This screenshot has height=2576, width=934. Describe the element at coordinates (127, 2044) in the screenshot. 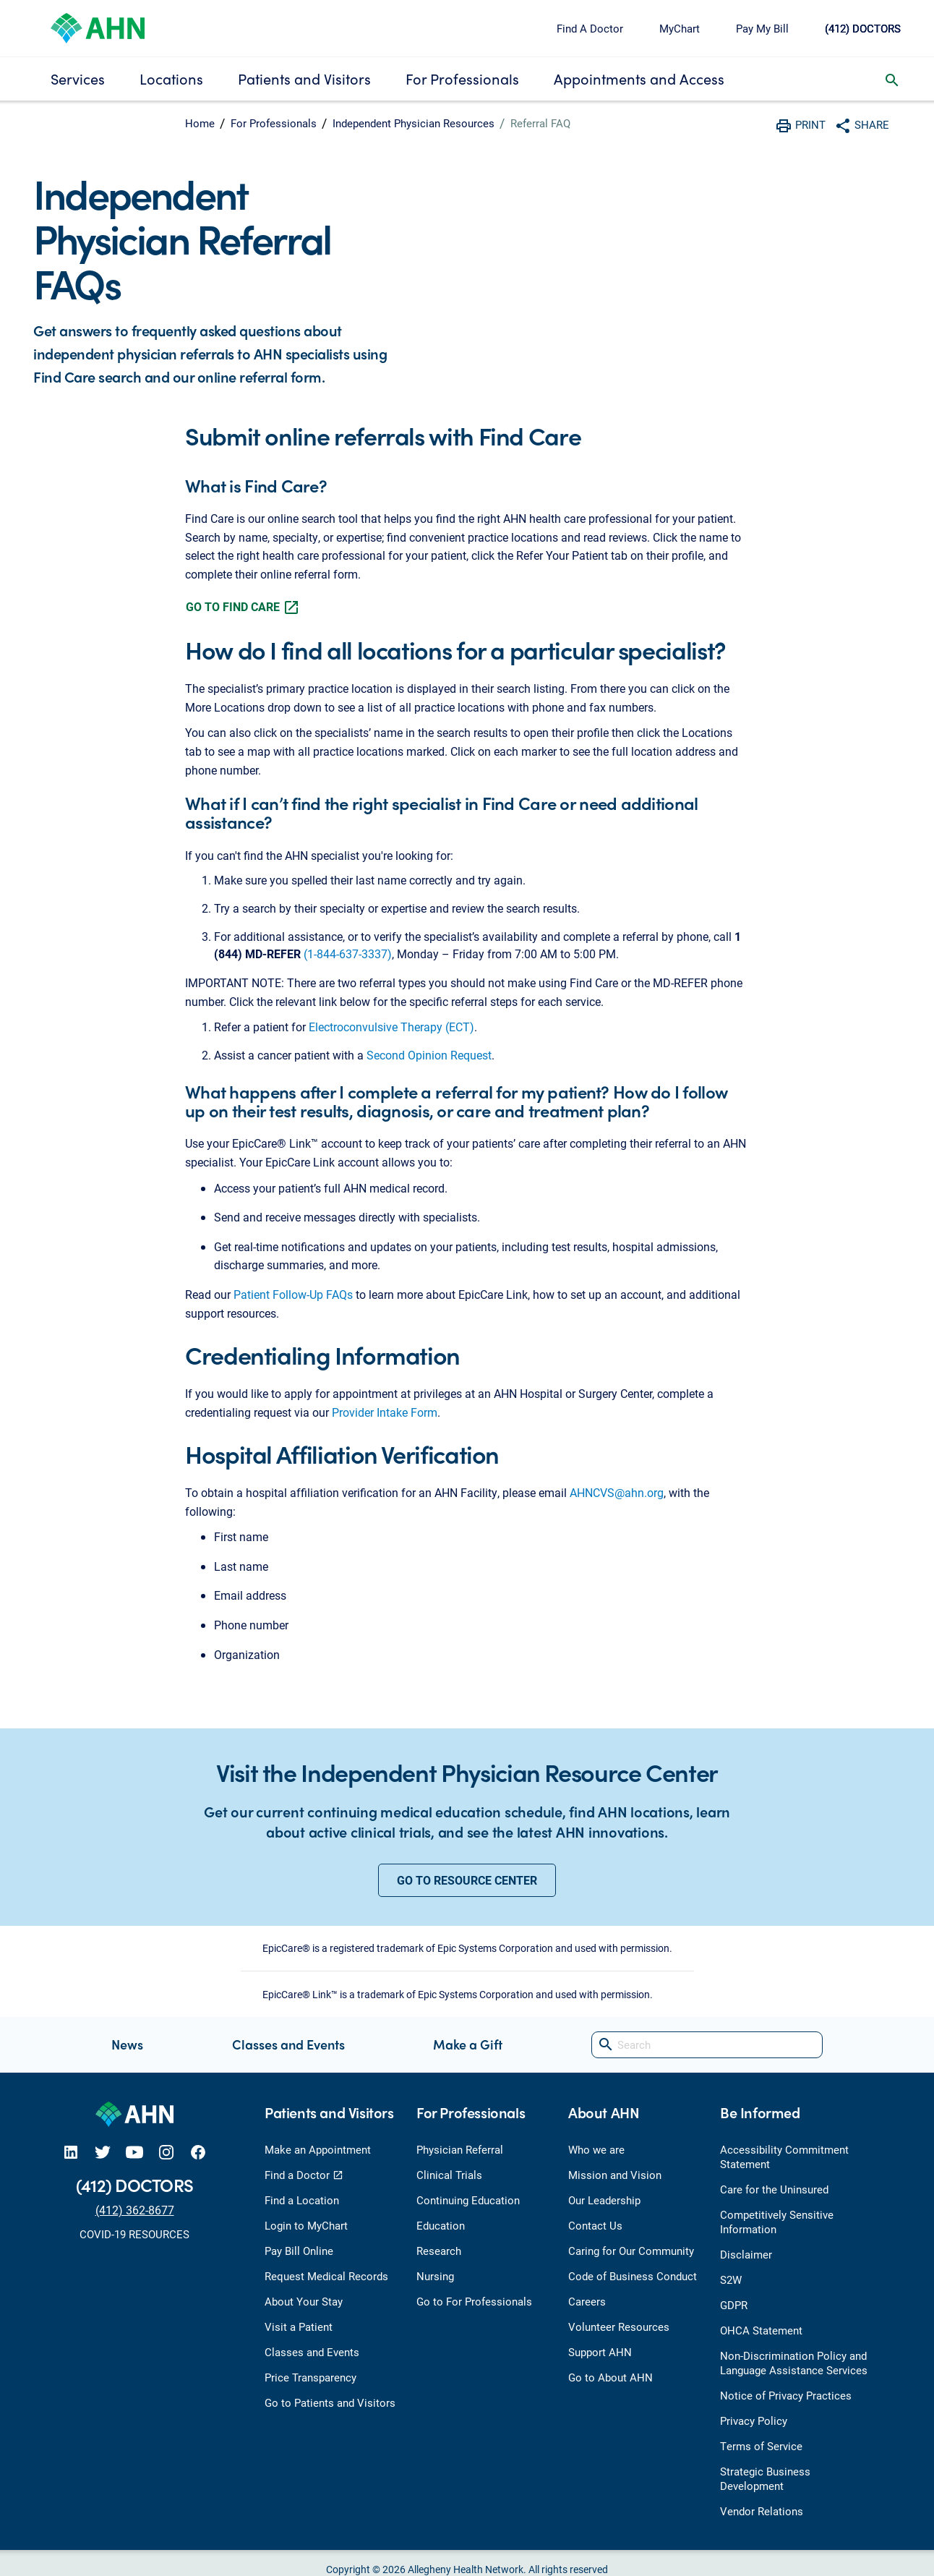

I see `News` at that location.